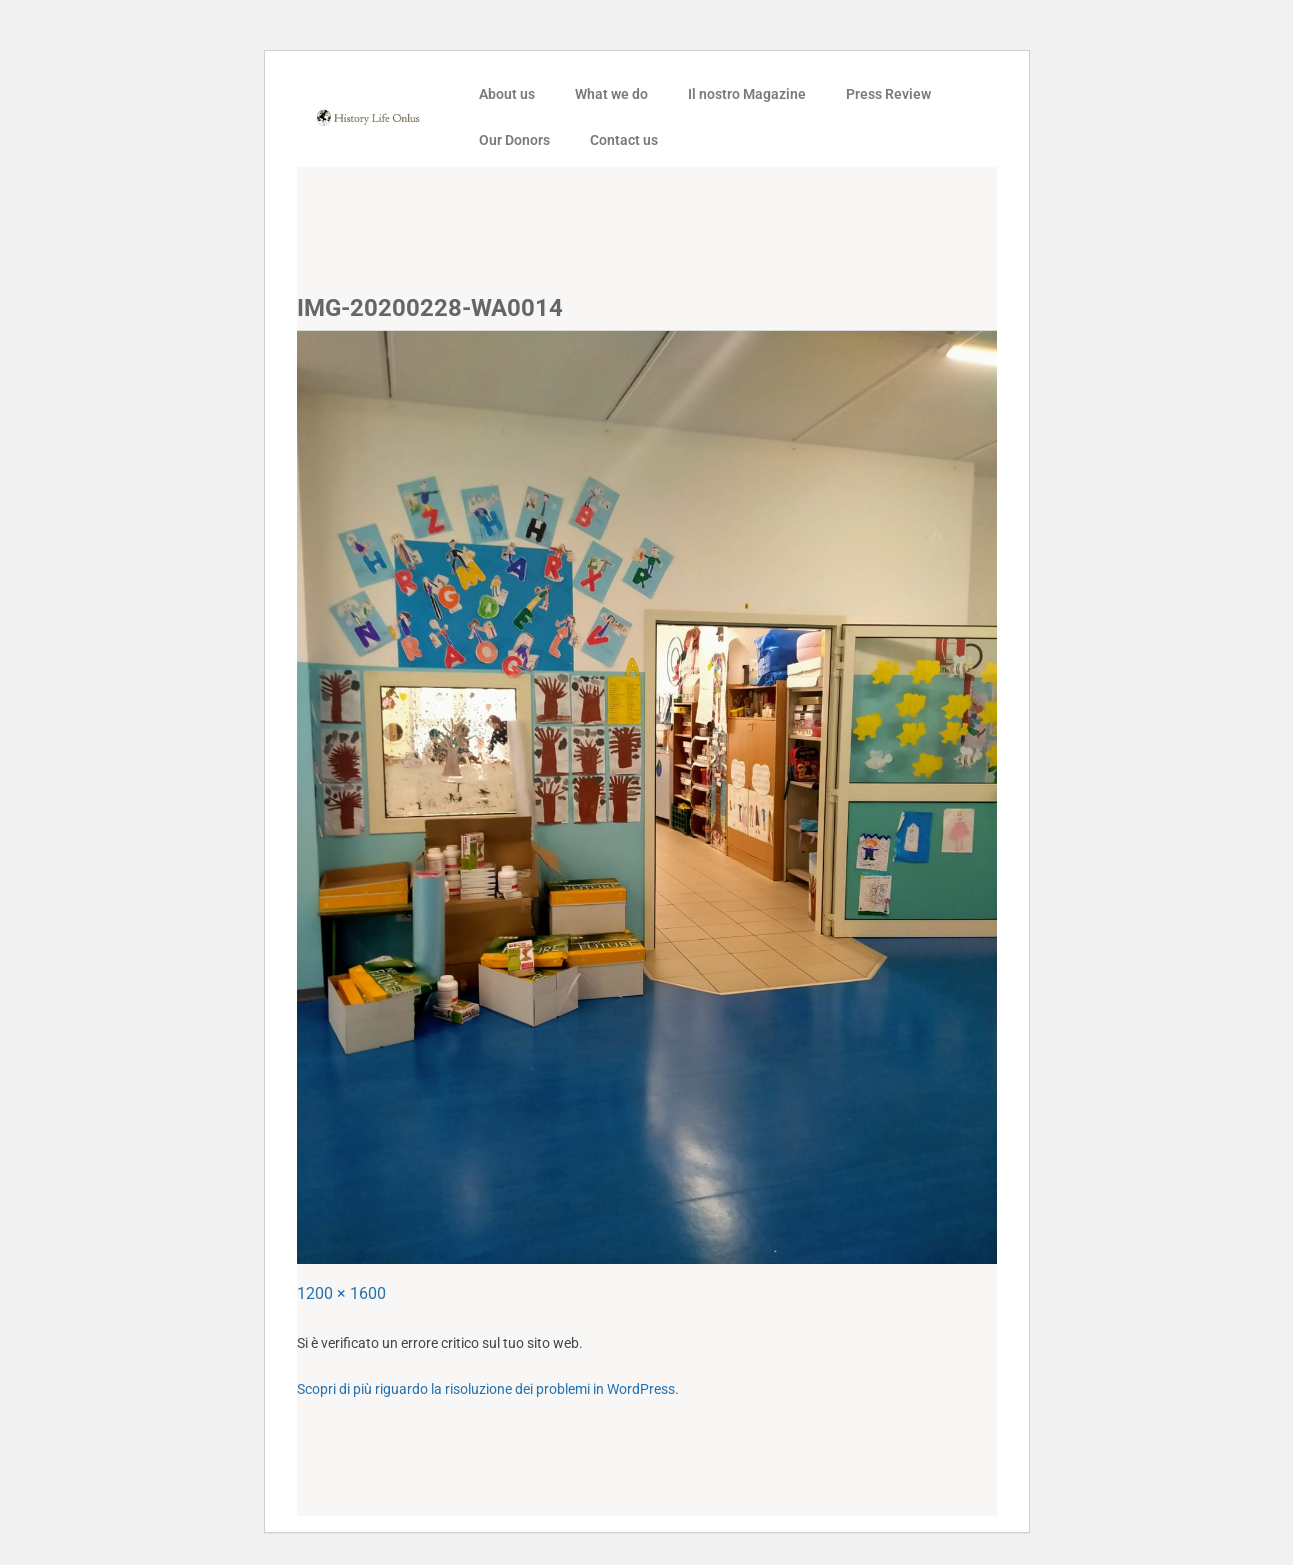 This screenshot has height=1565, width=1293. Describe the element at coordinates (888, 94) in the screenshot. I see `Press Review` at that location.